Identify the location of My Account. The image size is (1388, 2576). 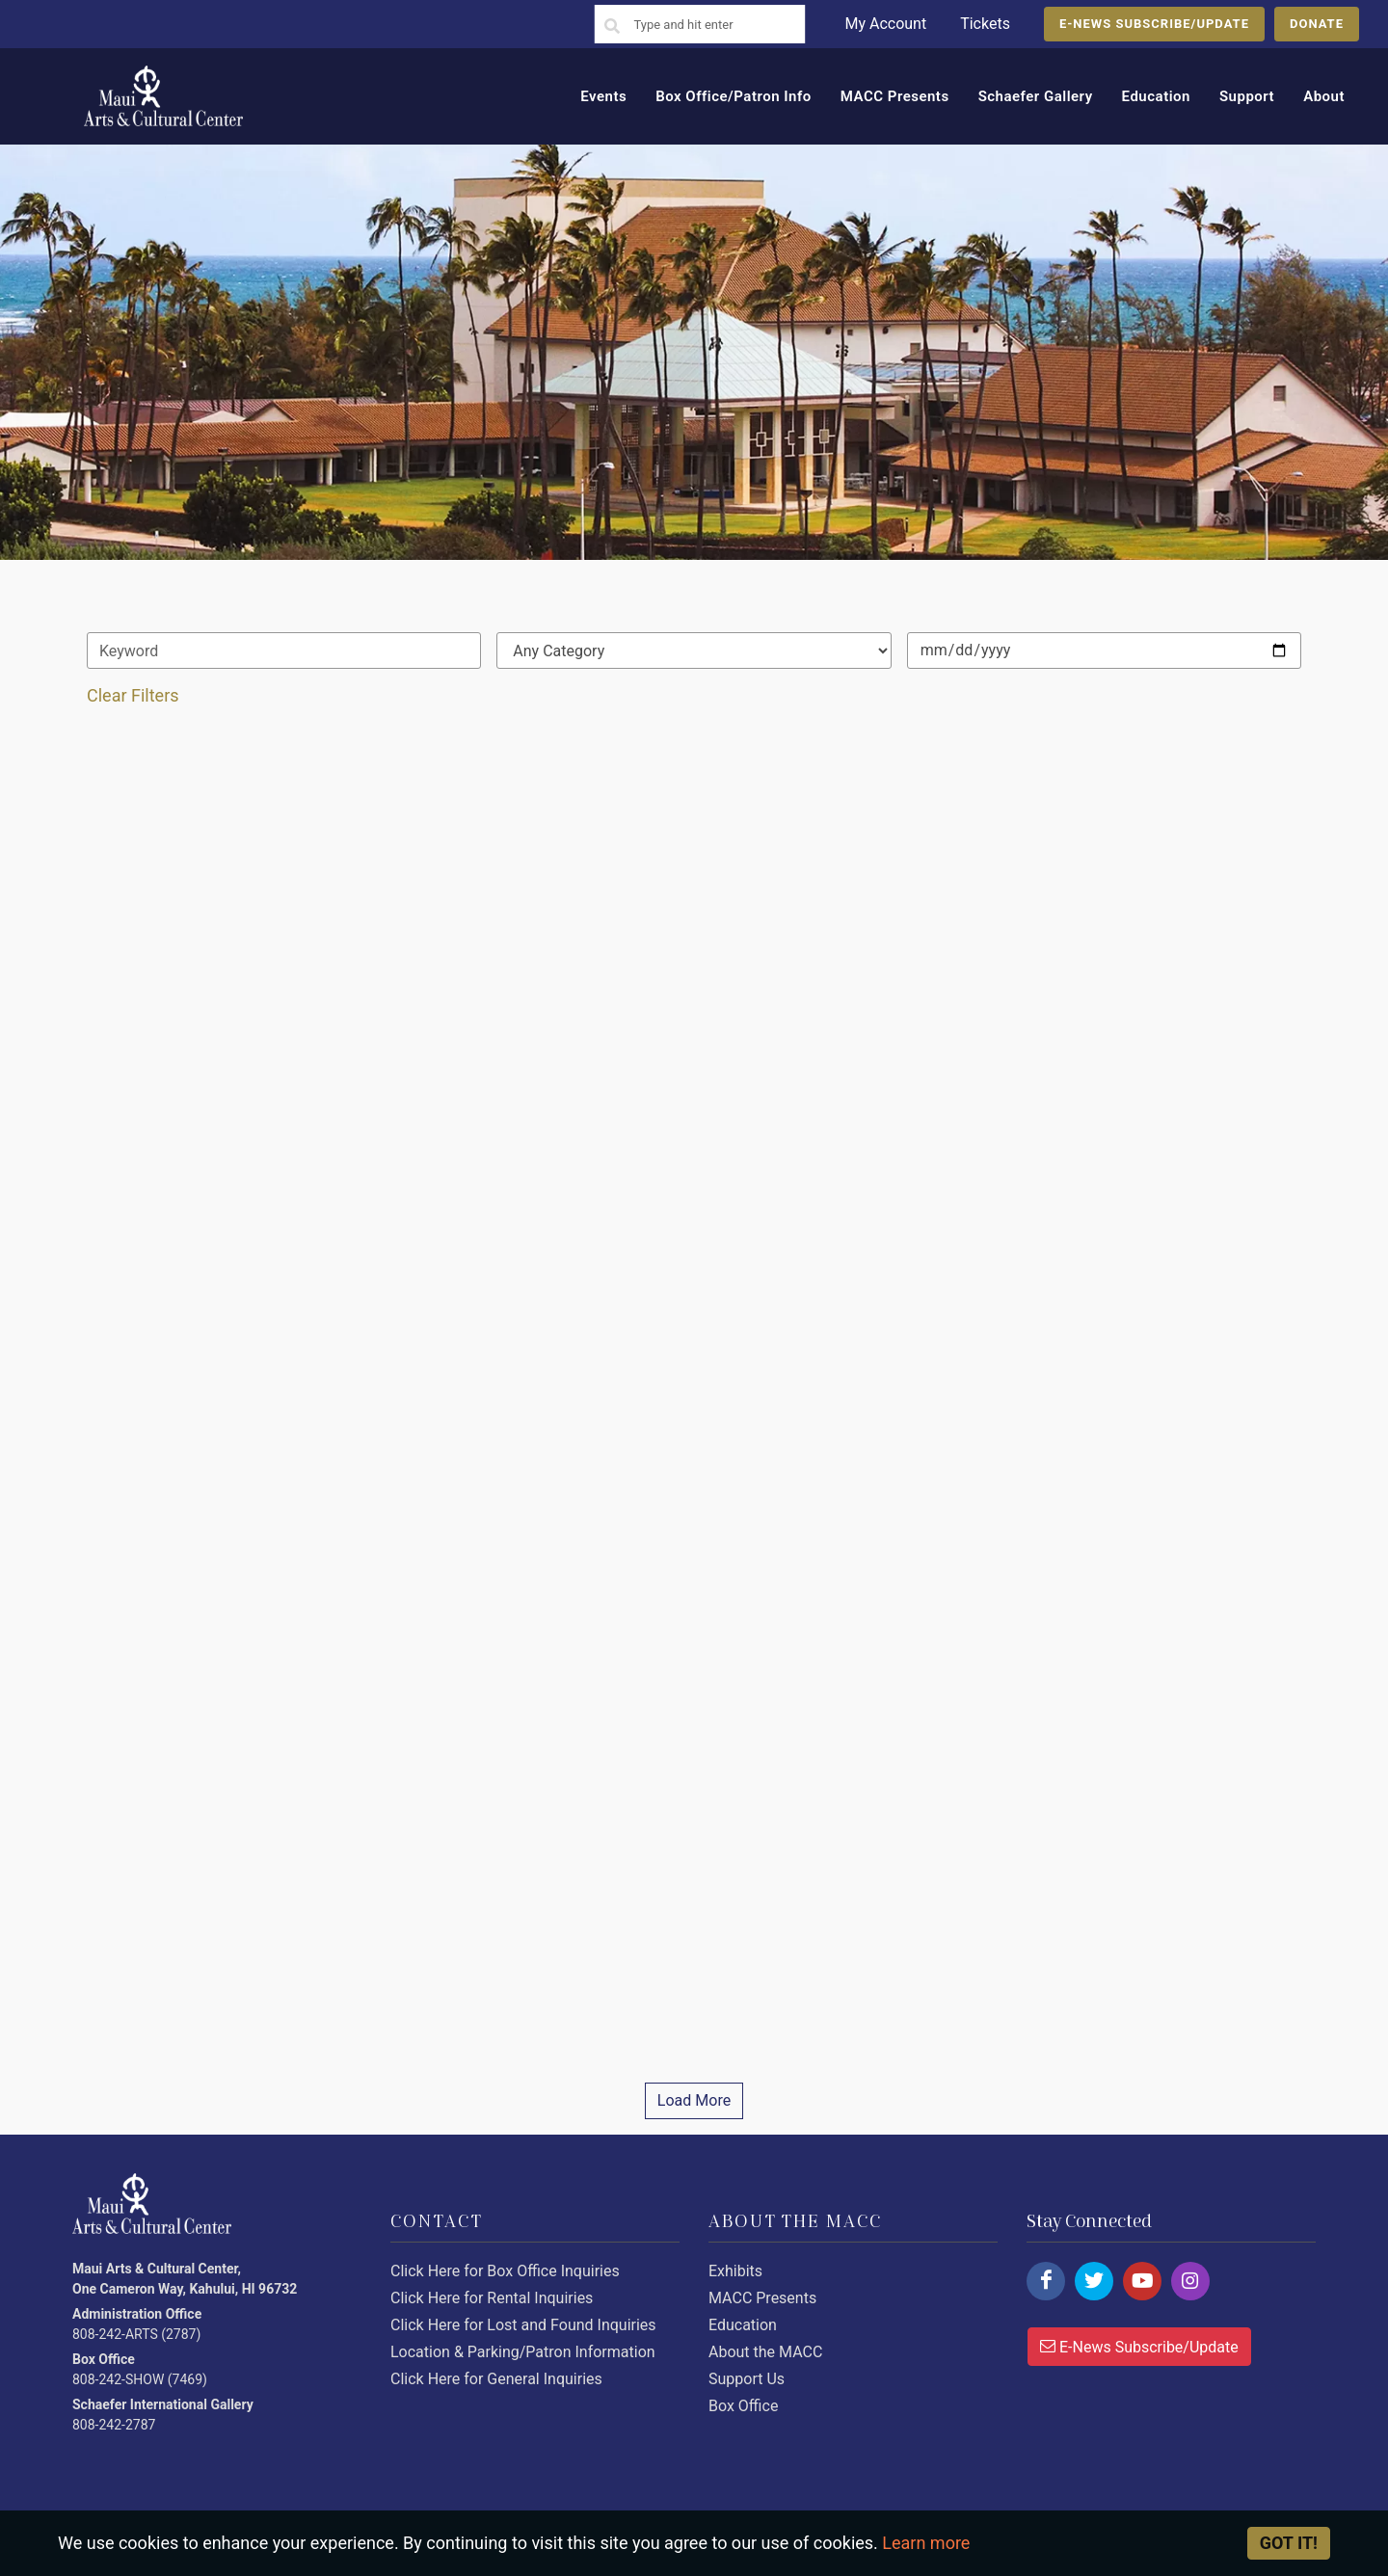
(885, 23).